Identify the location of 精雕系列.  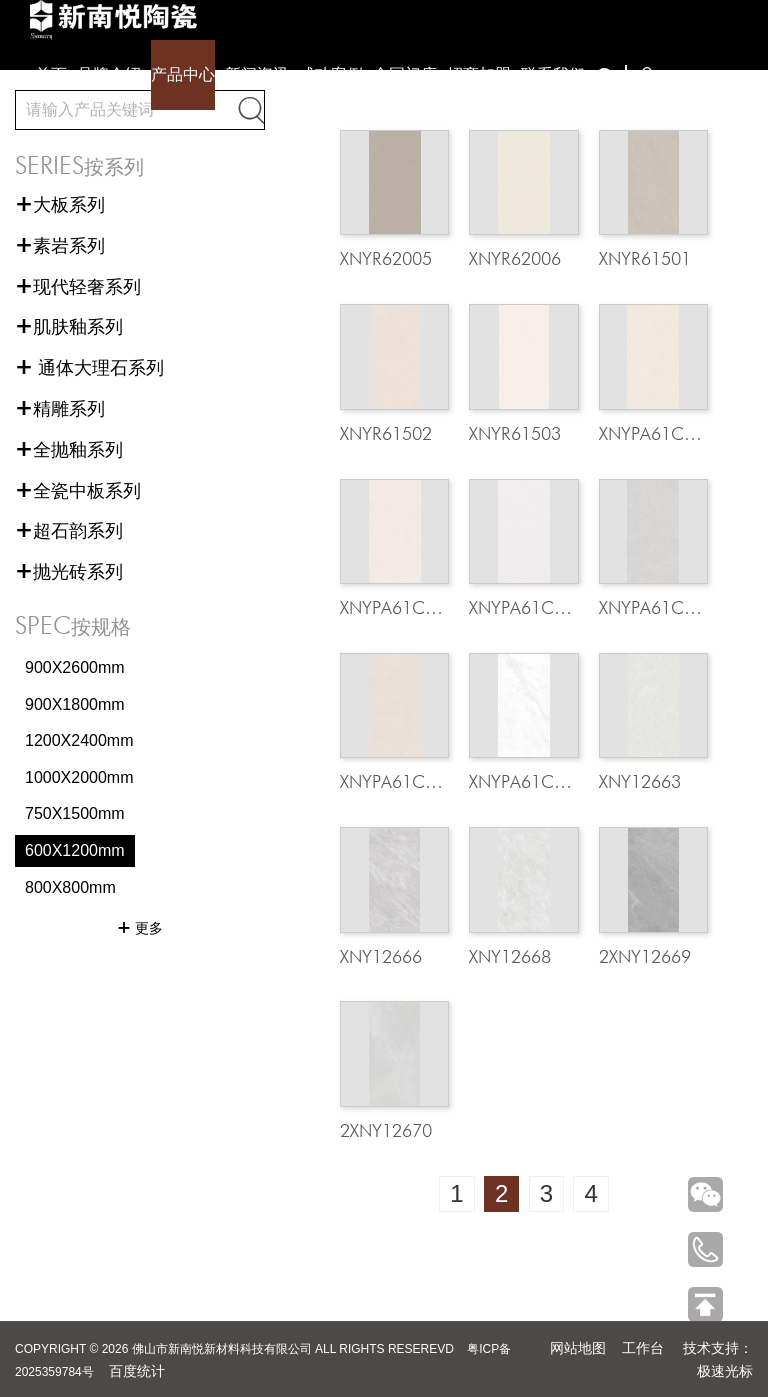
(60, 409).